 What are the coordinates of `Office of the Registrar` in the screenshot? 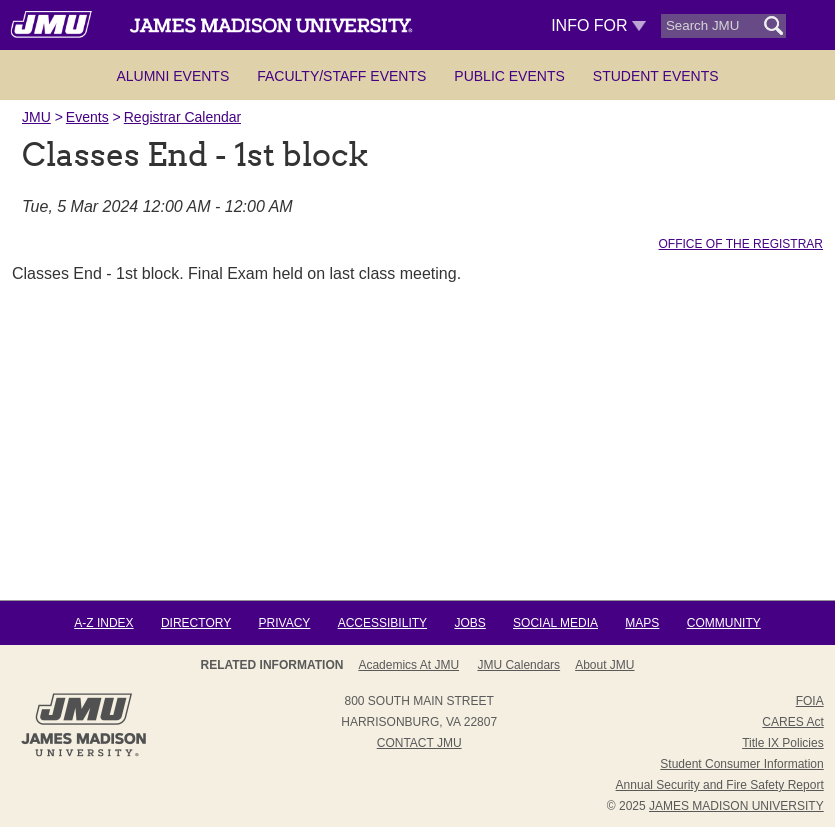 It's located at (741, 244).